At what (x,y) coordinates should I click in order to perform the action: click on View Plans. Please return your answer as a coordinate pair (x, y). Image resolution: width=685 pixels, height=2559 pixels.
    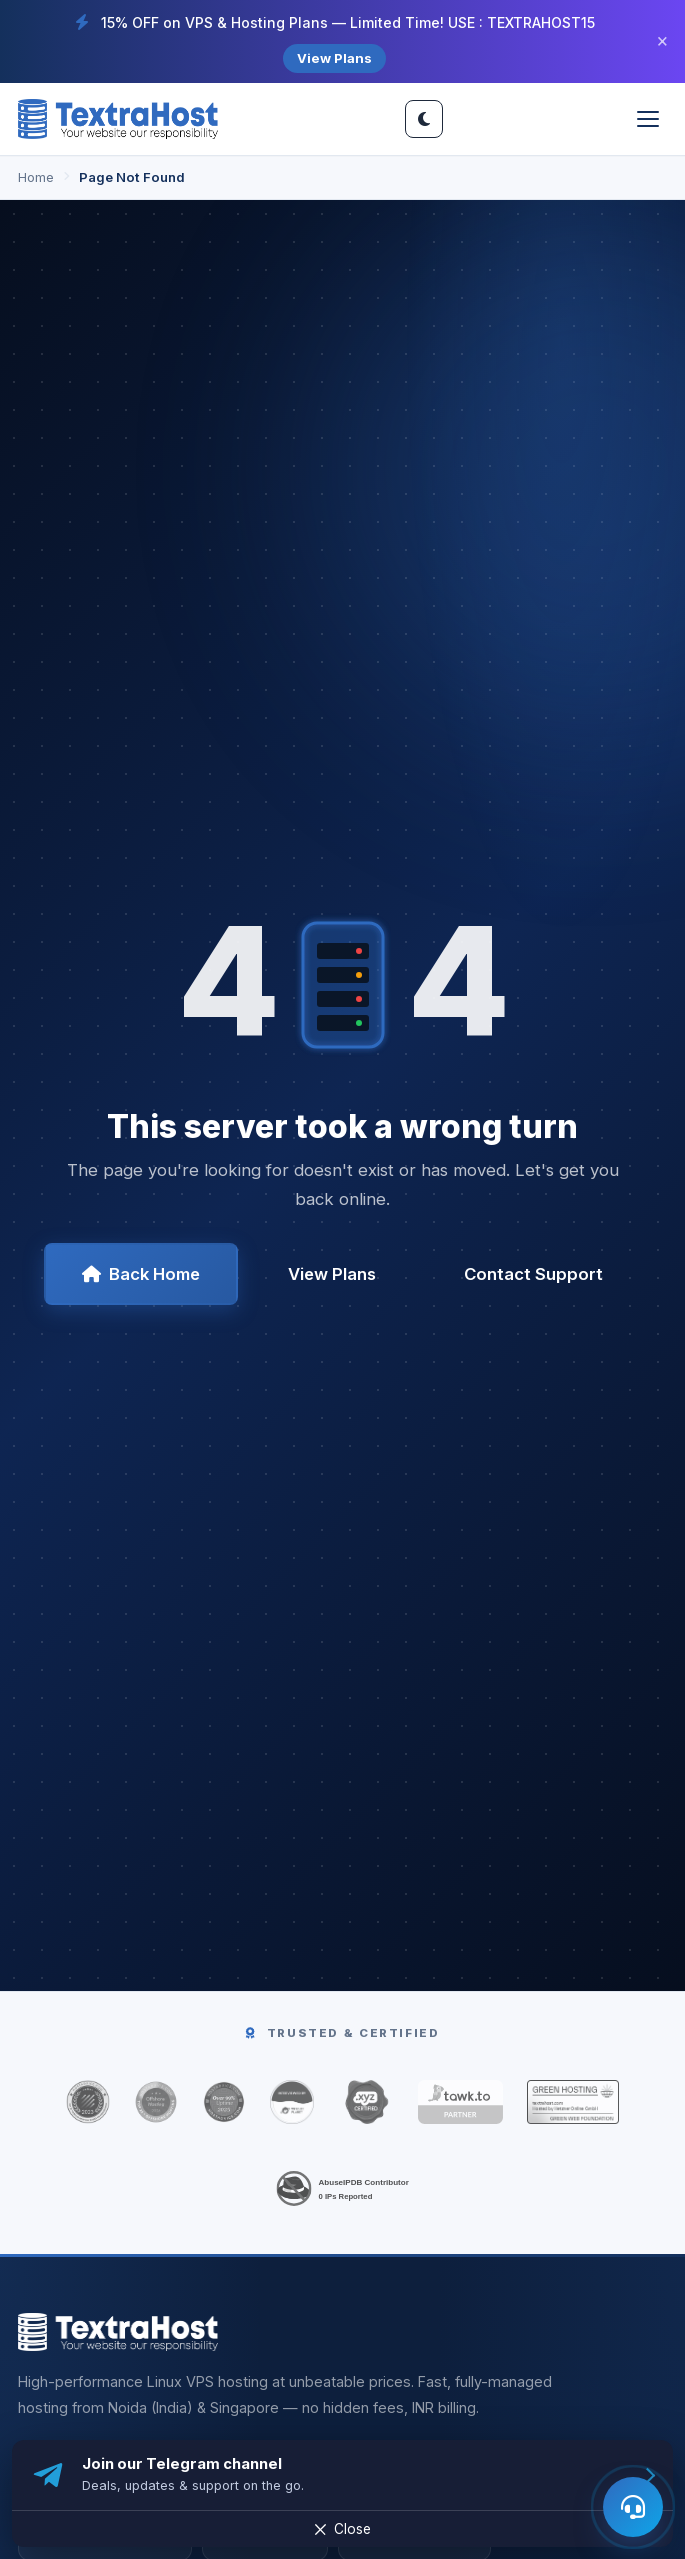
    Looking at the image, I should click on (334, 58).